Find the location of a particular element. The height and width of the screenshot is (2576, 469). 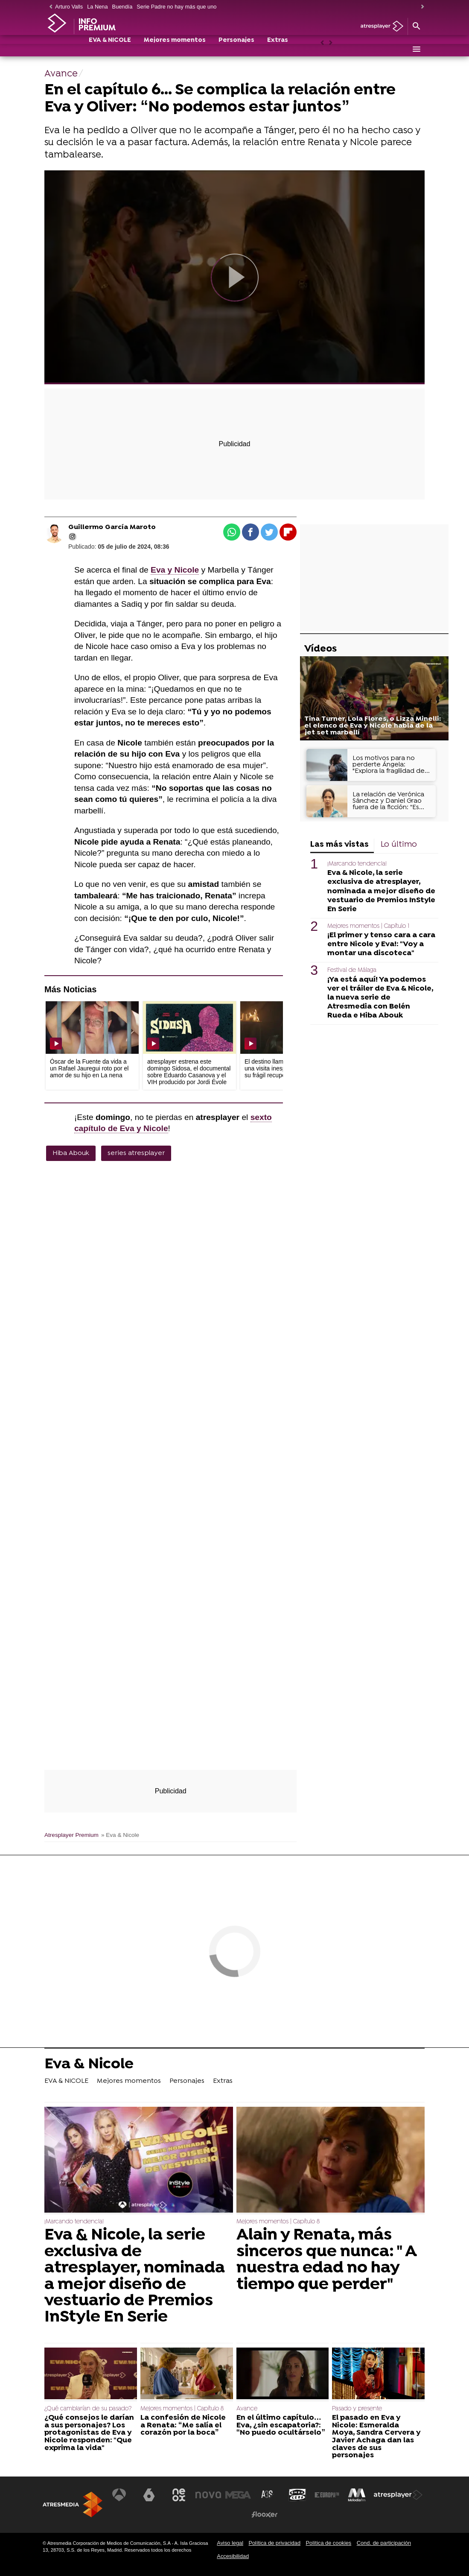

Personajes is located at coordinates (236, 49).